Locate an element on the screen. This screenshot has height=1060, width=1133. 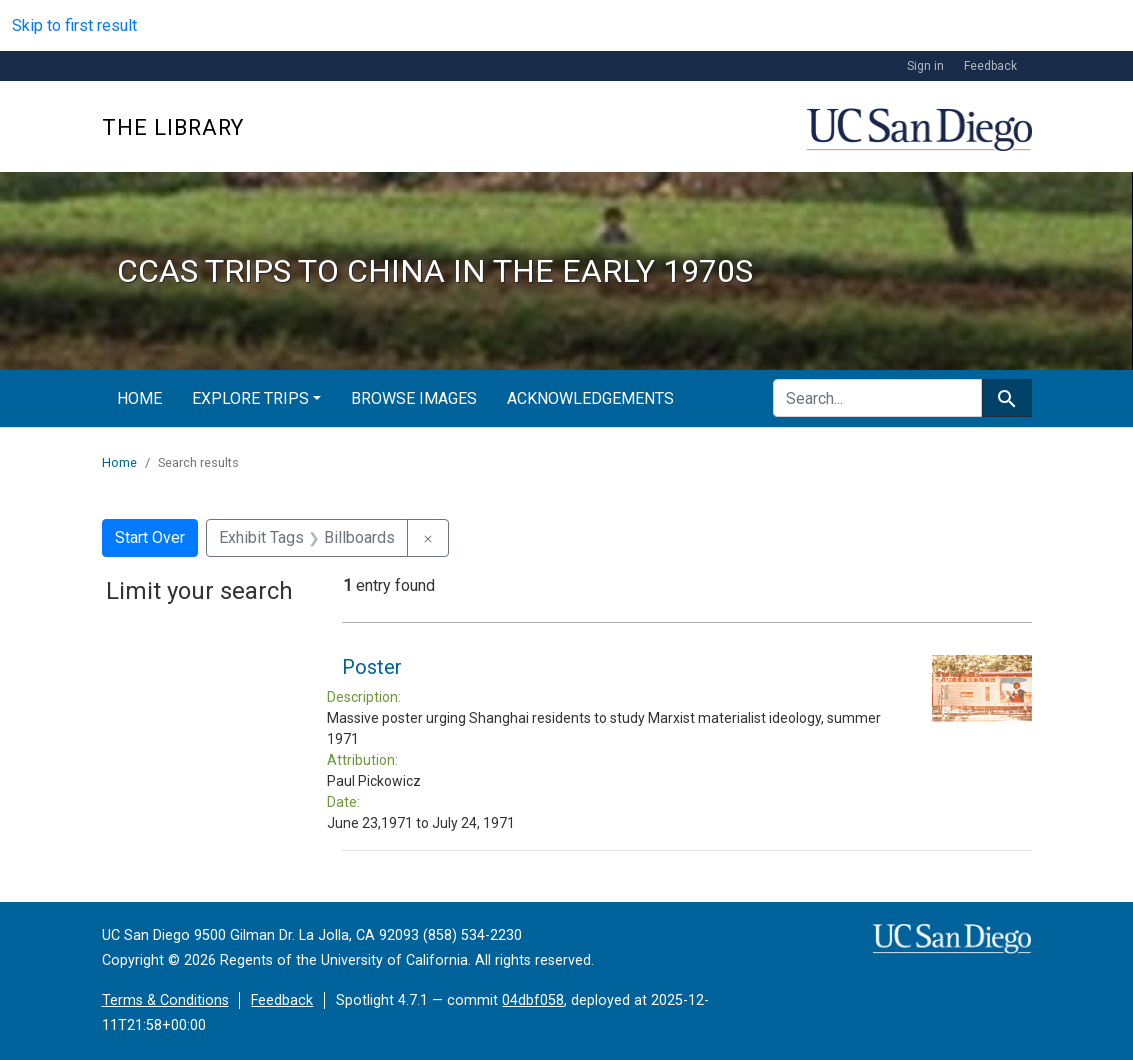
Feedback is located at coordinates (990, 66).